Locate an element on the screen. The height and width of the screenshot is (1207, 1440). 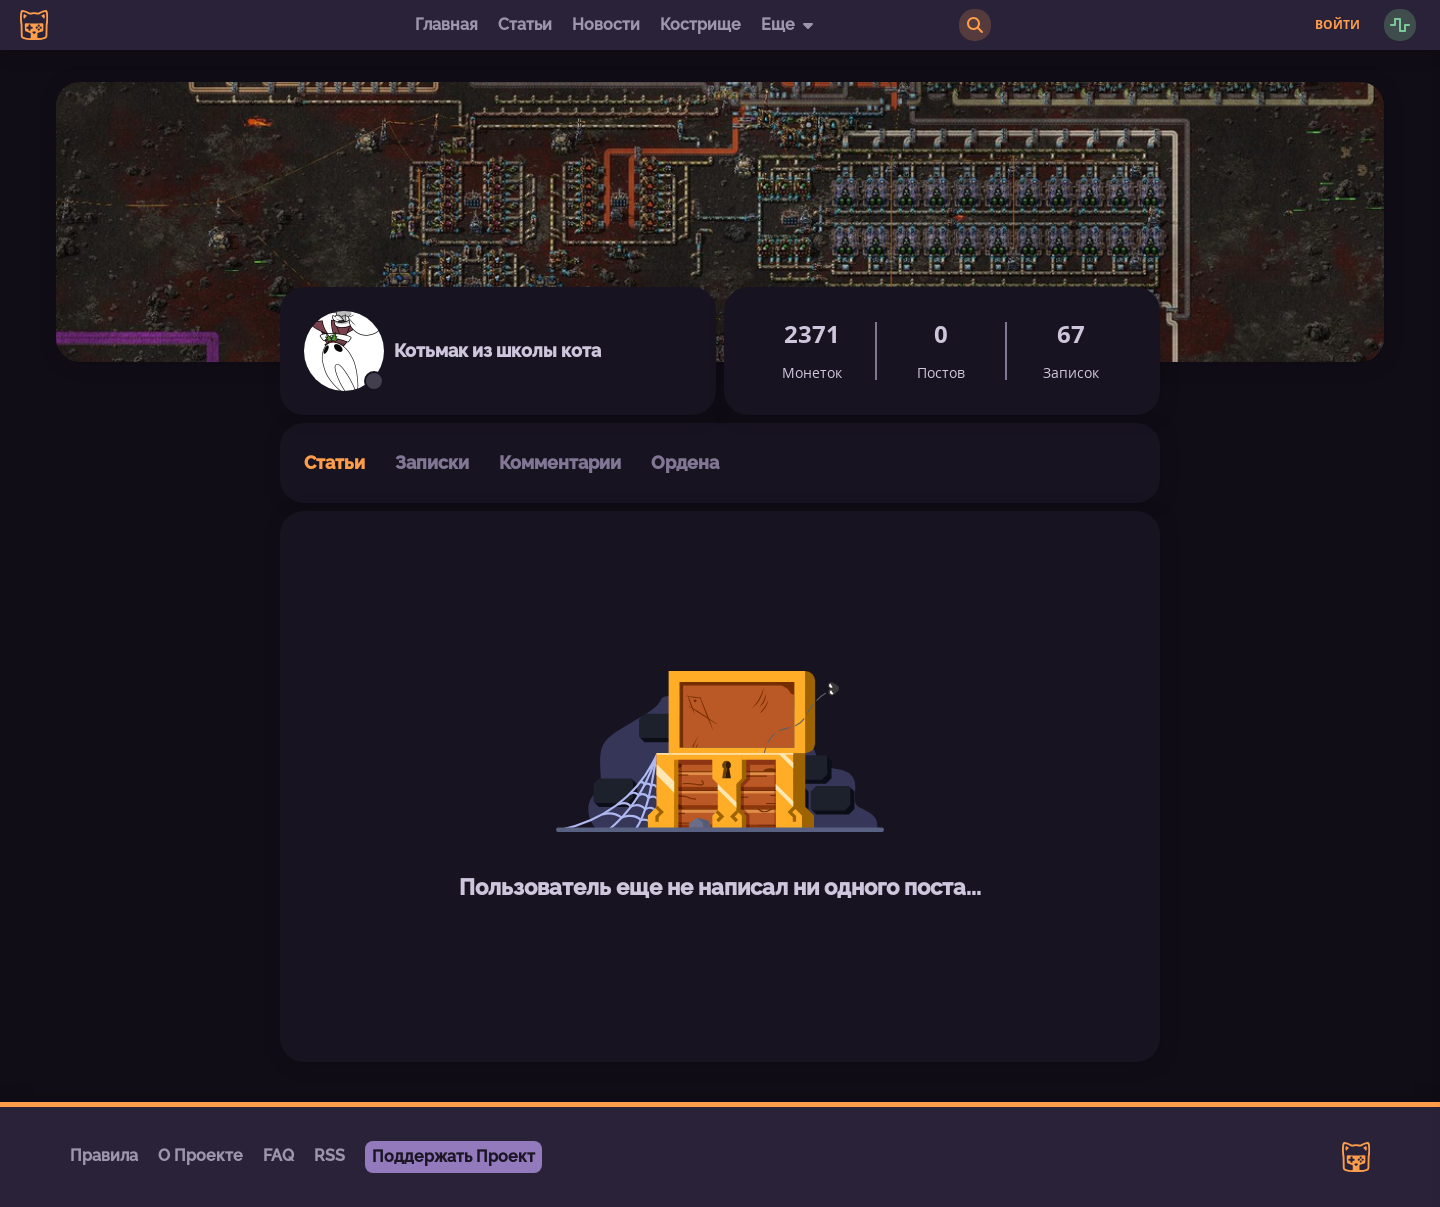
RSS is located at coordinates (329, 1155).